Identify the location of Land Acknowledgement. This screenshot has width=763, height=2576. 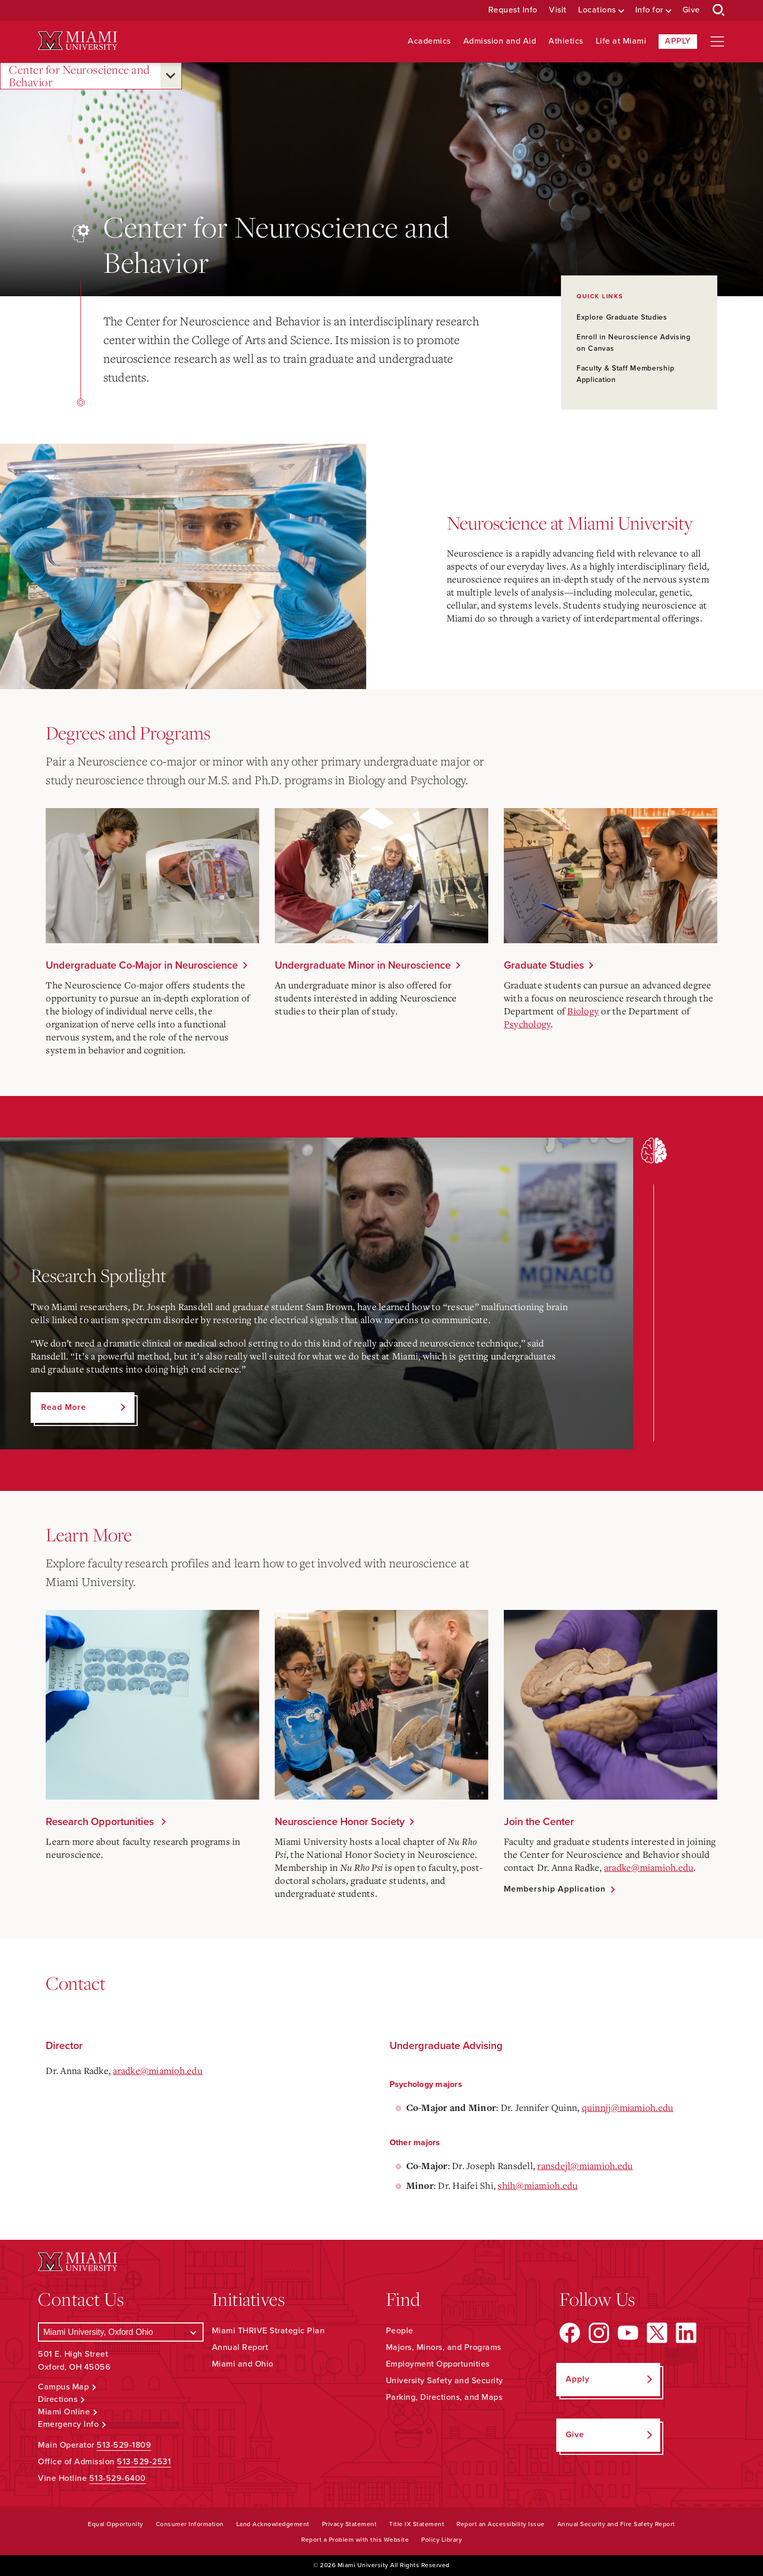
(273, 2524).